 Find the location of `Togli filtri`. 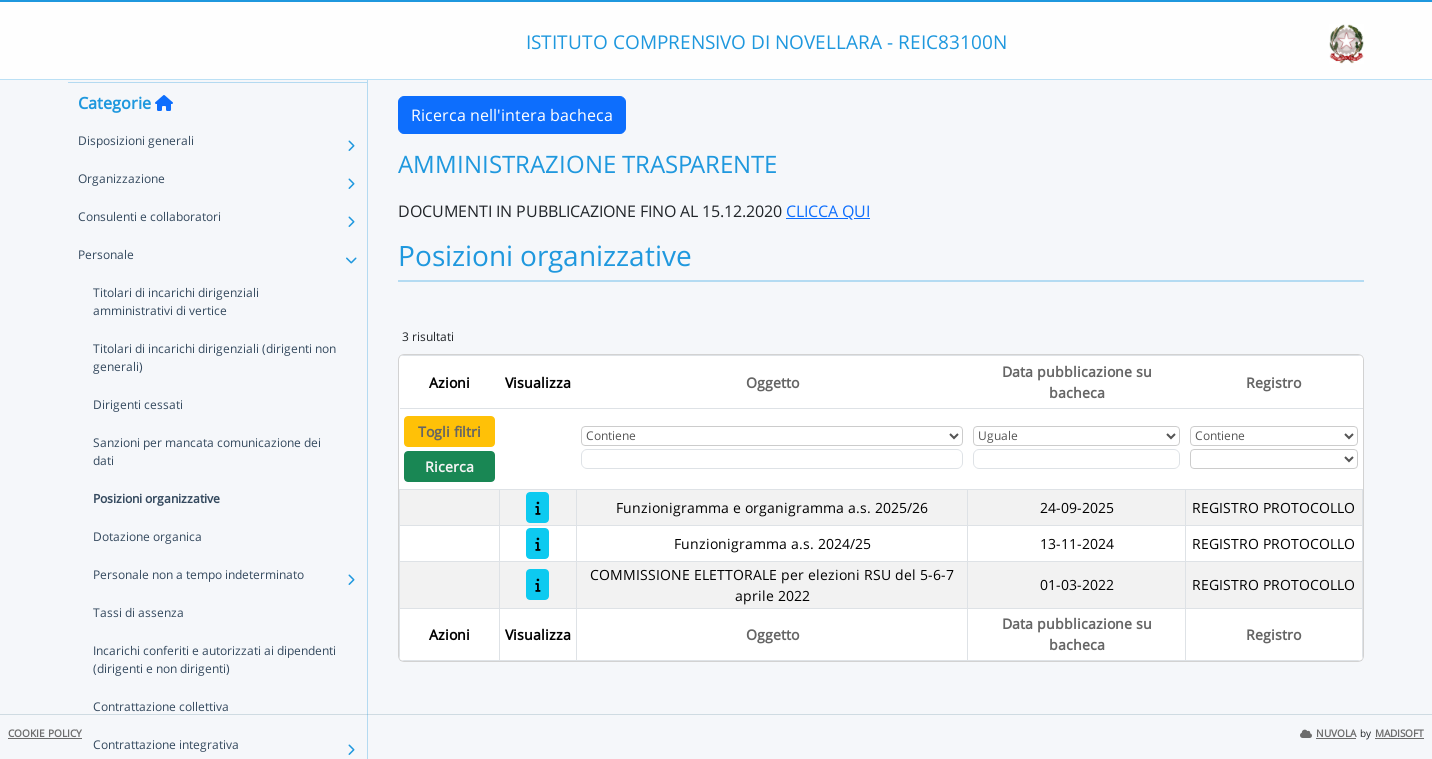

Togli filtri is located at coordinates (449, 431).